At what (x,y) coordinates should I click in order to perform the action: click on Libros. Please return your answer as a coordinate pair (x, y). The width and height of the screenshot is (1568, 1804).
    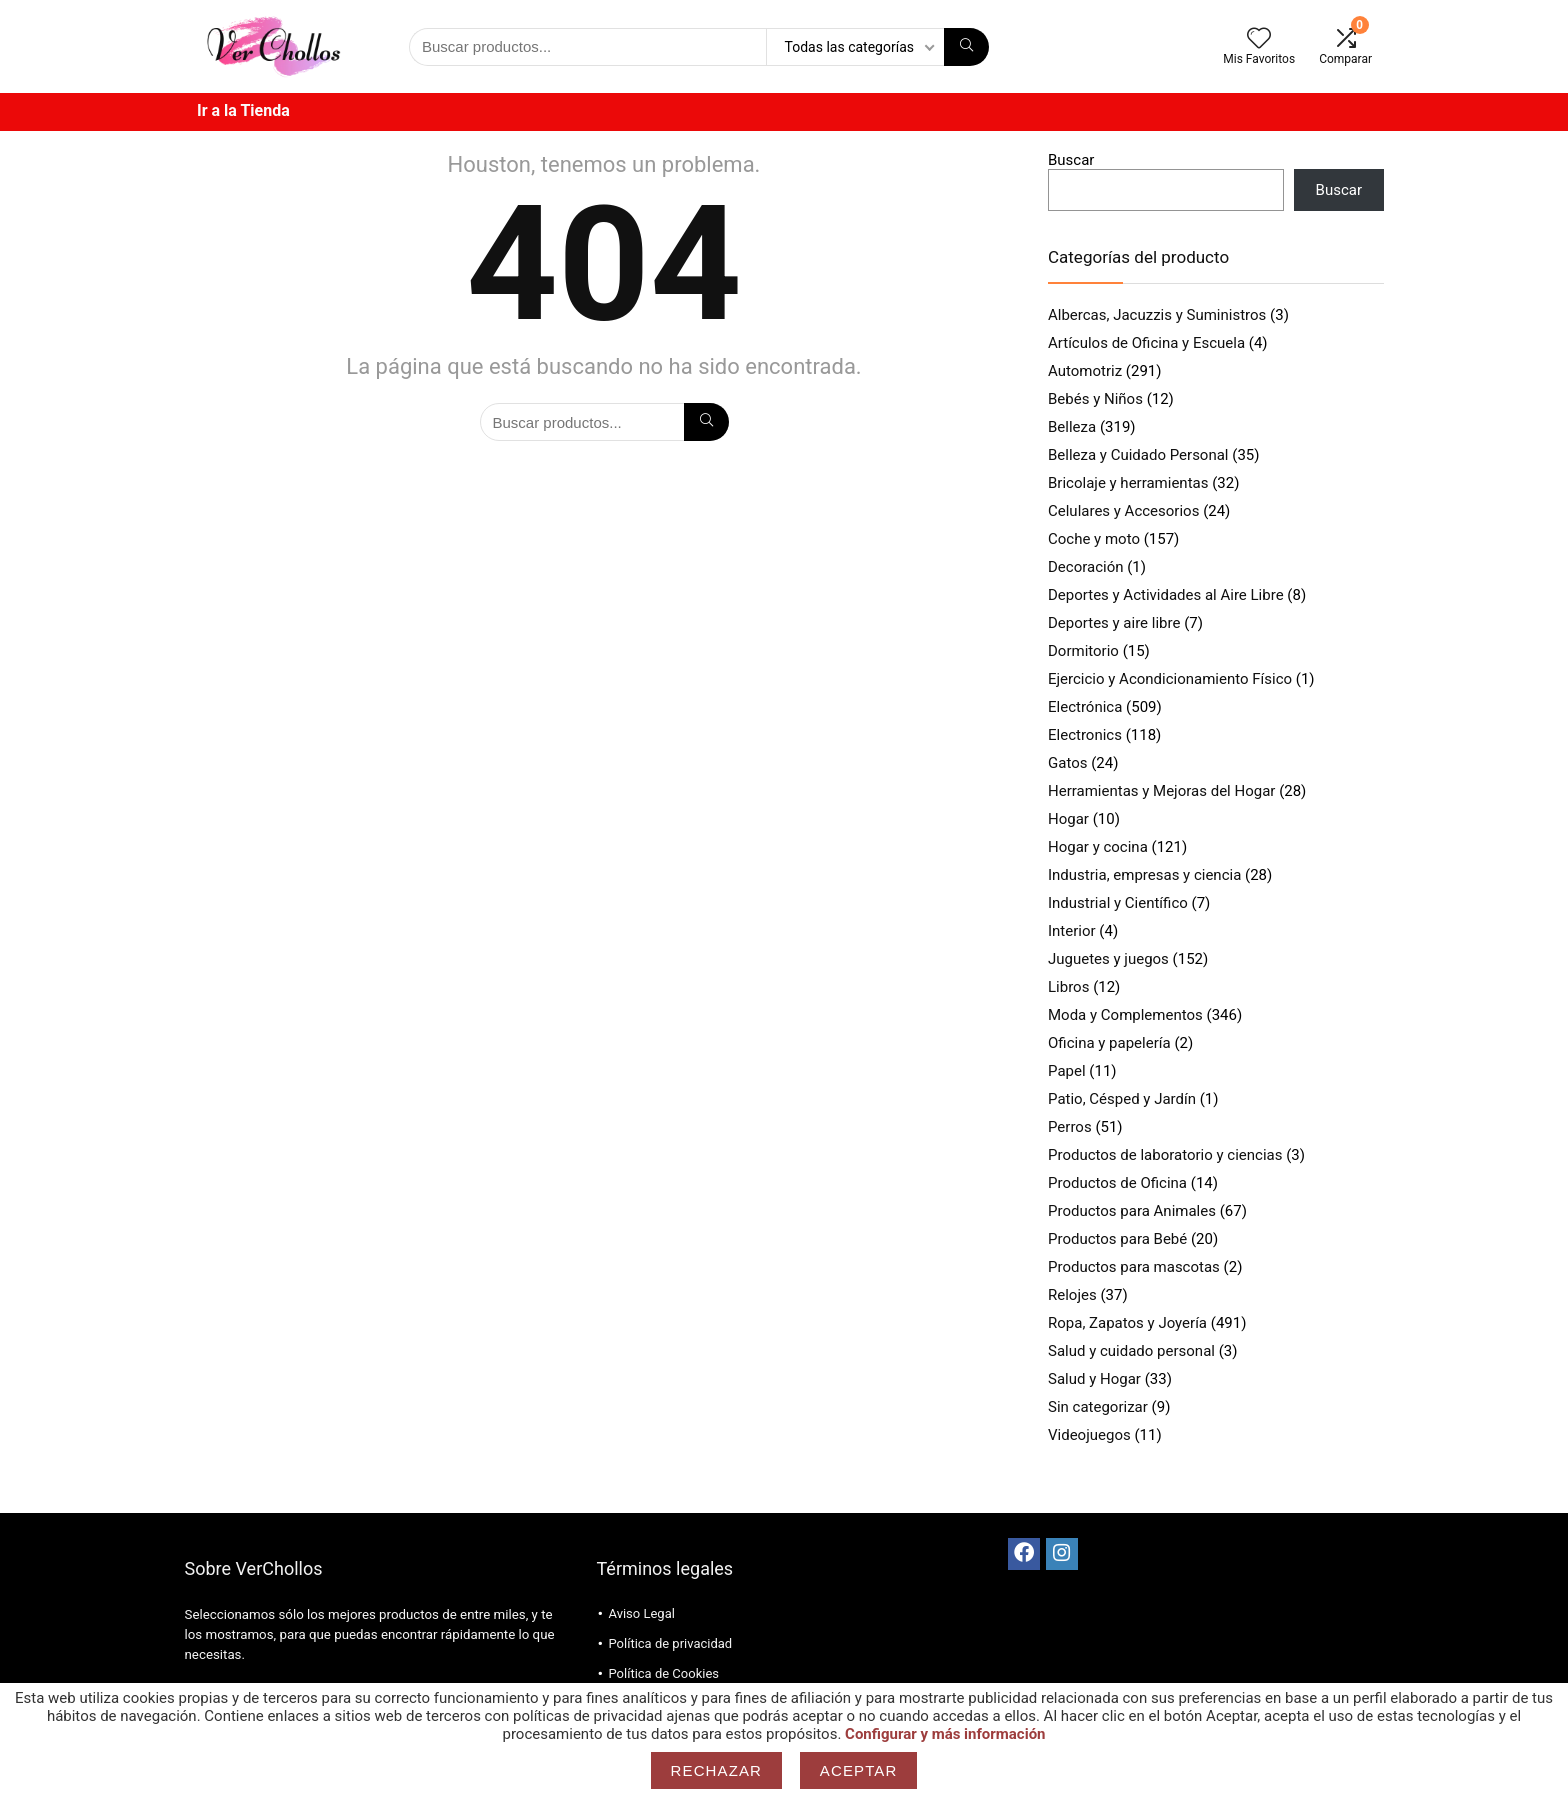
    Looking at the image, I should click on (1068, 987).